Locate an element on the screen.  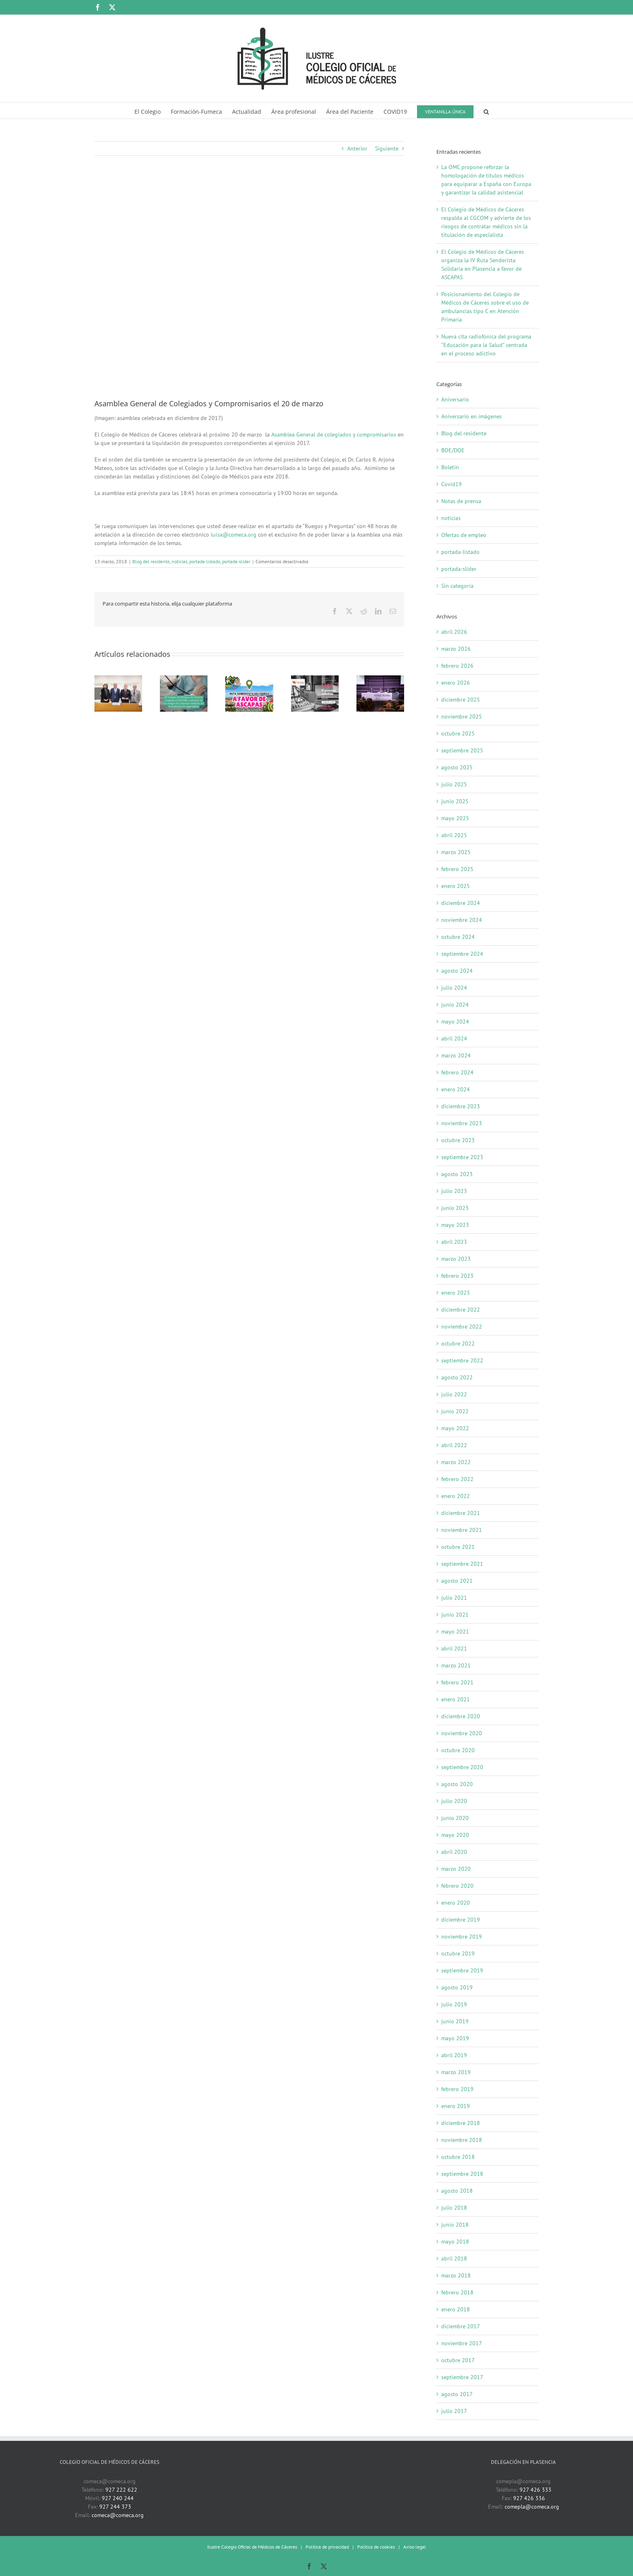
junio 2020 is located at coordinates (455, 1818).